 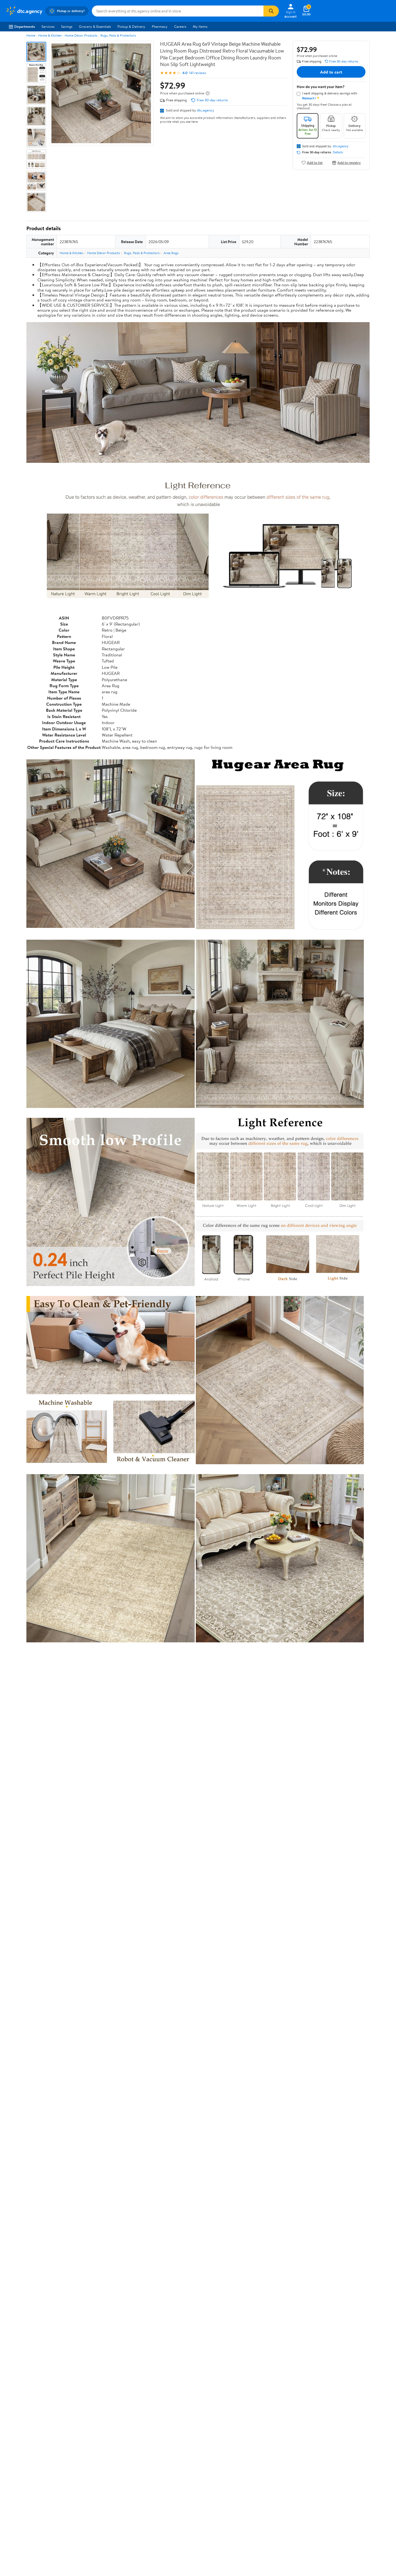 What do you see at coordinates (226, 2441) in the screenshot?
I see `Track Order` at bounding box center [226, 2441].